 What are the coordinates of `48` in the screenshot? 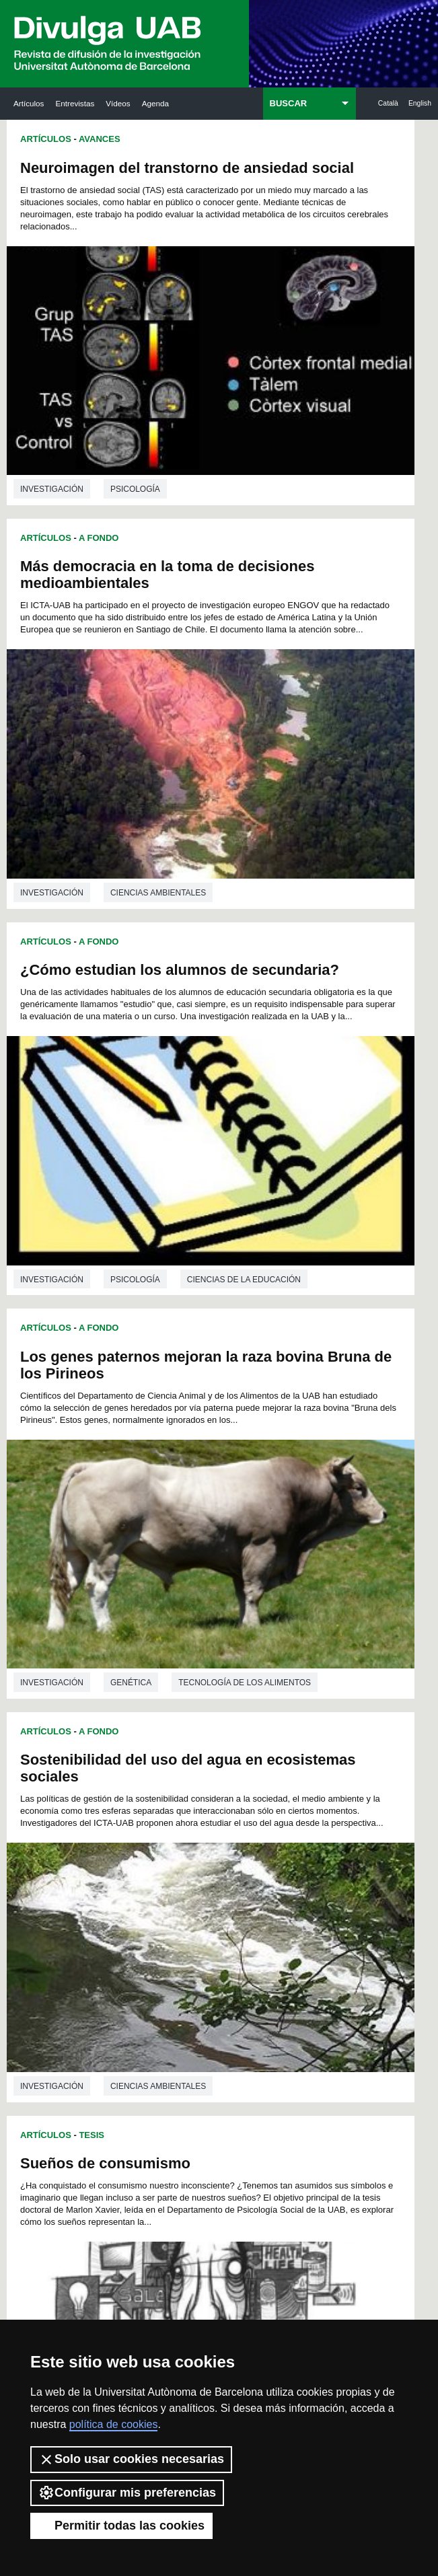 It's located at (298, 1904).